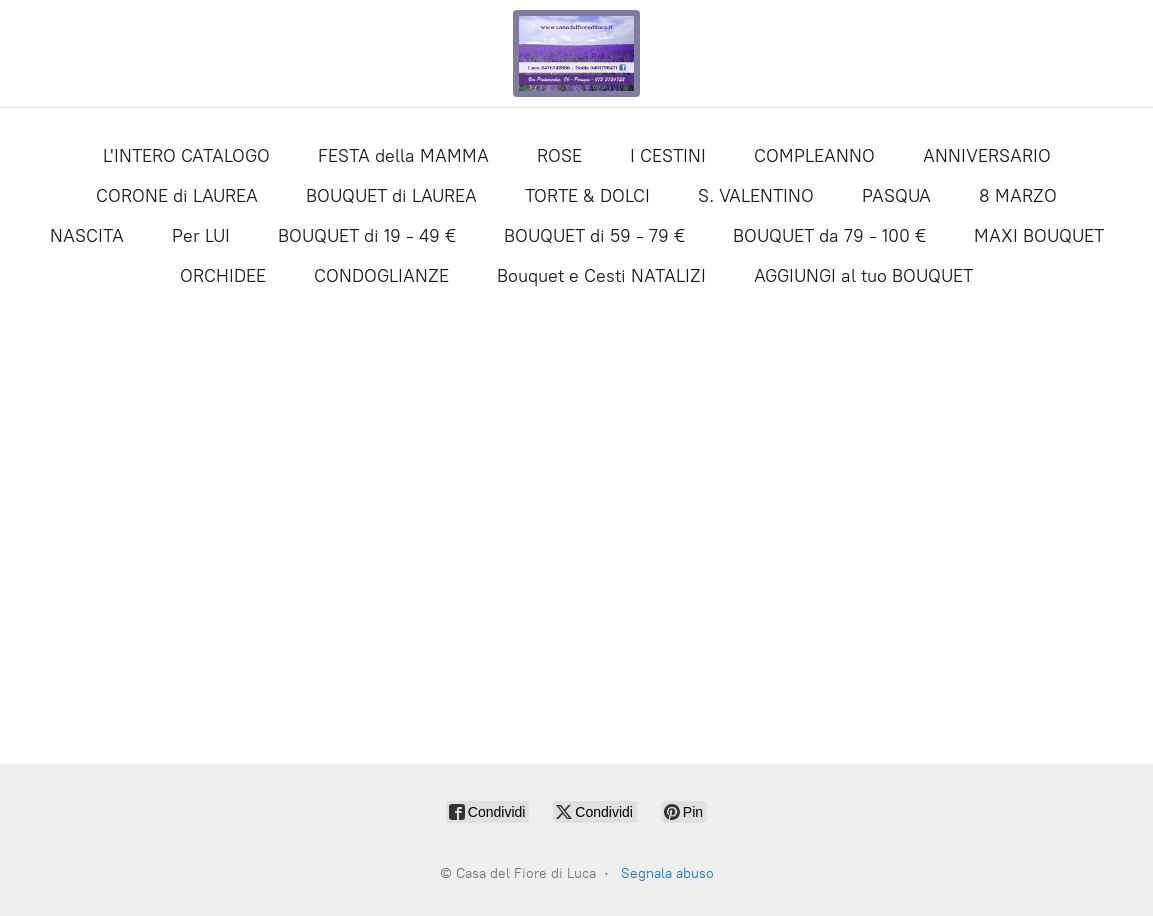 This screenshot has height=916, width=1153. What do you see at coordinates (1018, 196) in the screenshot?
I see `8 MARZO` at bounding box center [1018, 196].